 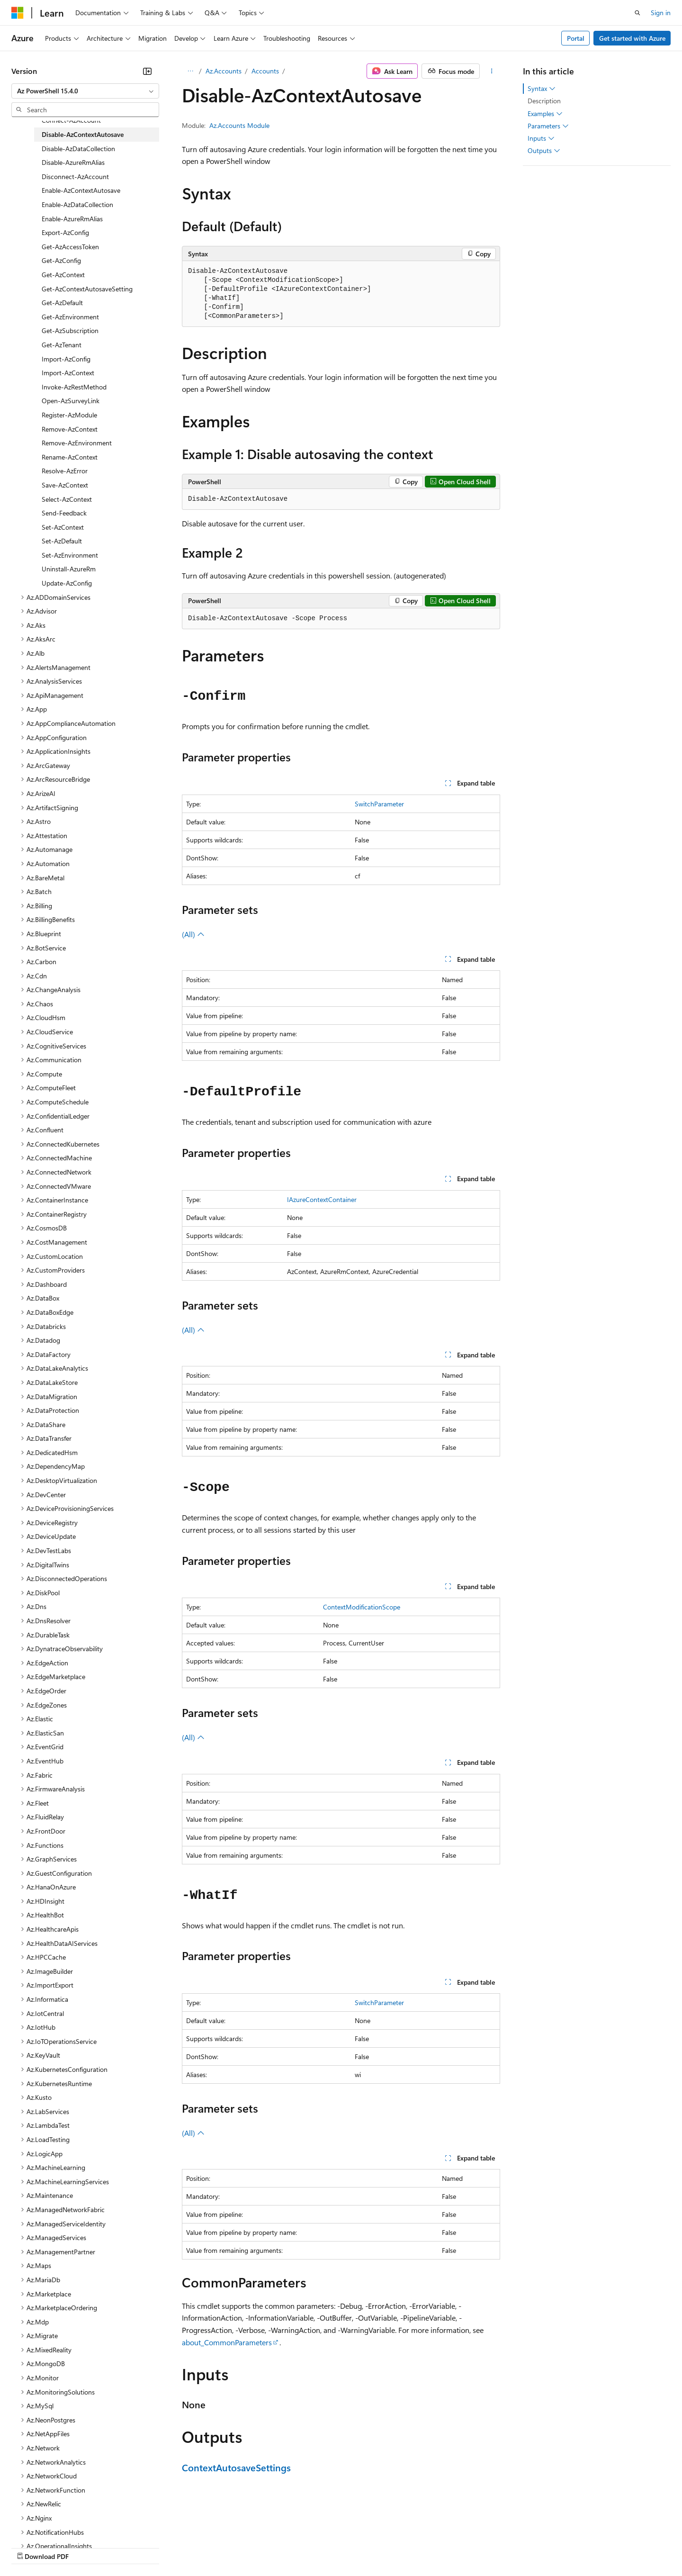 What do you see at coordinates (70, 316) in the screenshot?
I see `Get-AzEnvironment [treeitem]` at bounding box center [70, 316].